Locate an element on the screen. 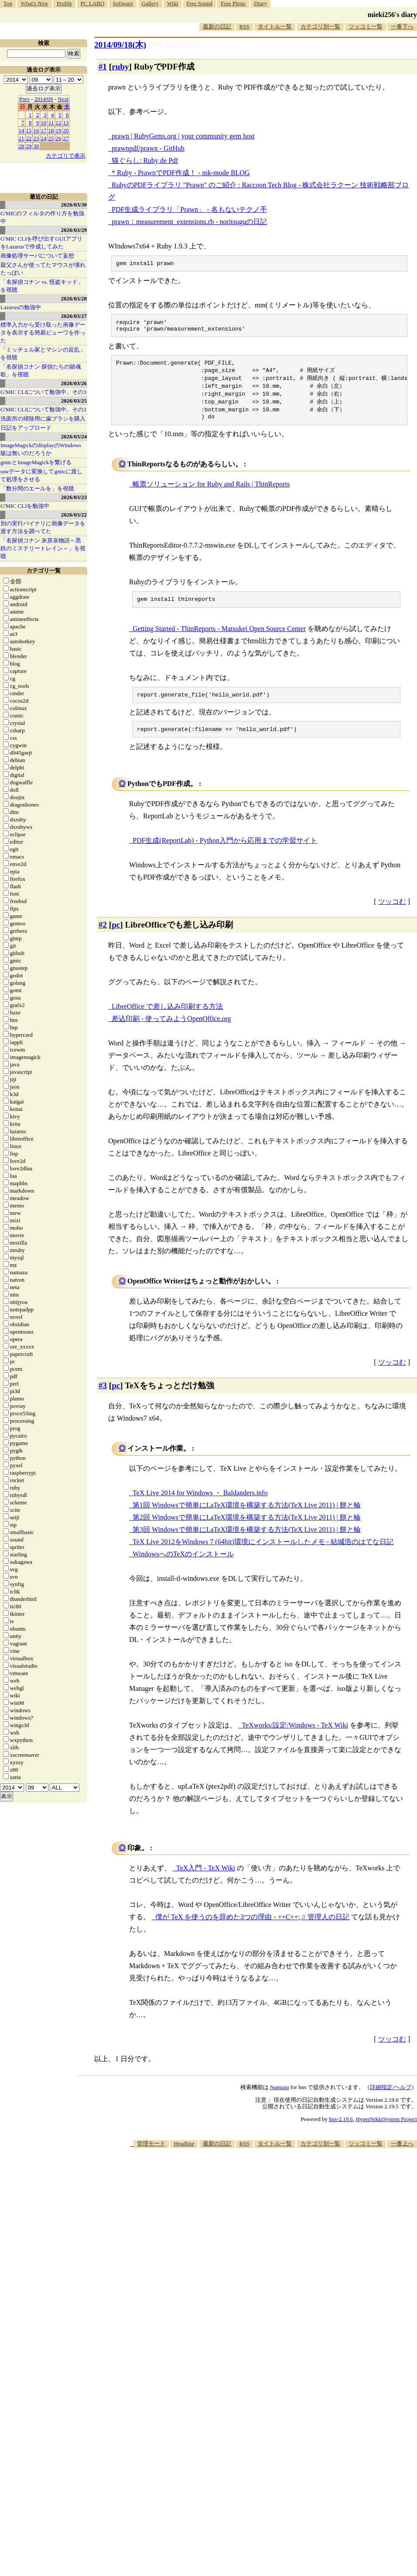  21 is located at coordinates (21, 138).